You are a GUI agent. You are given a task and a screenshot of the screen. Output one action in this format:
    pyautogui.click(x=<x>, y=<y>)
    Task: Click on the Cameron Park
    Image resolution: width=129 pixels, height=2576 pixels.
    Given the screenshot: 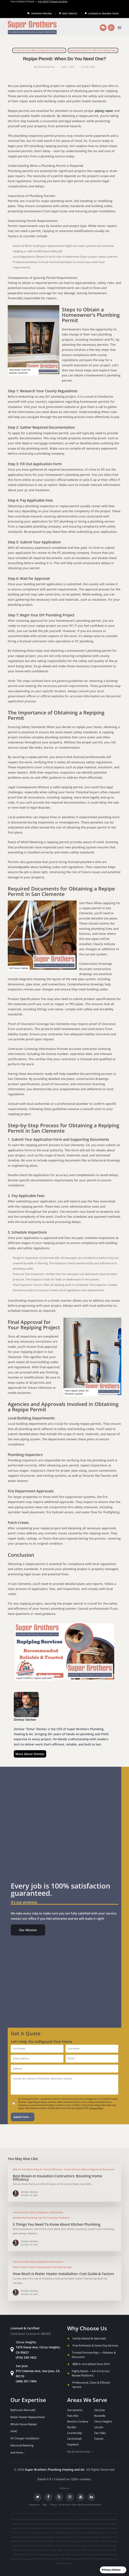 What is the action you would take?
    pyautogui.click(x=72, y=2523)
    